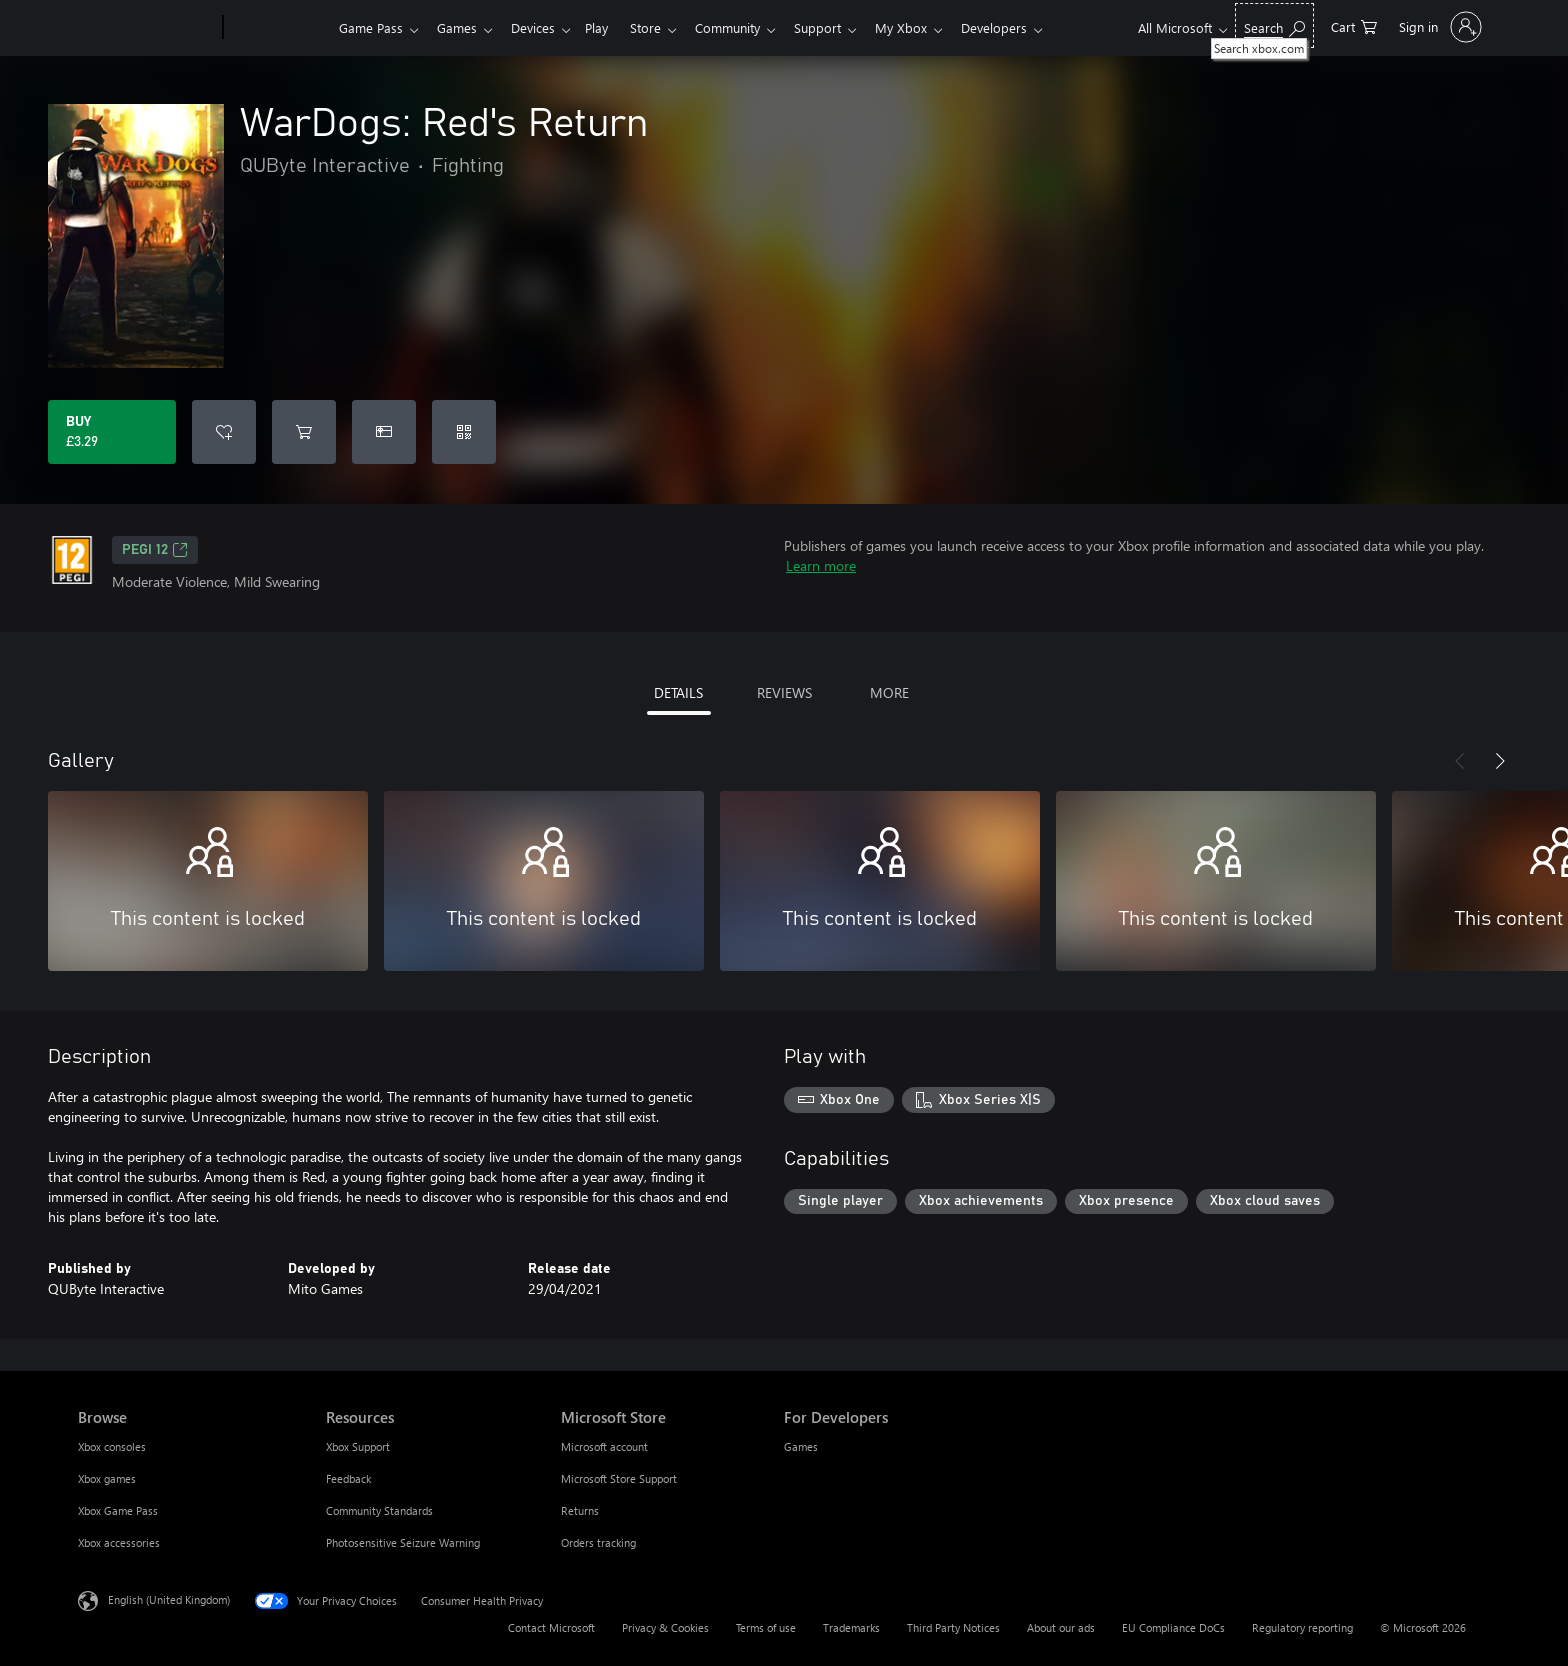 The width and height of the screenshot is (1568, 1666). Describe the element at coordinates (784, 692) in the screenshot. I see `REVIEWS [tab]` at that location.